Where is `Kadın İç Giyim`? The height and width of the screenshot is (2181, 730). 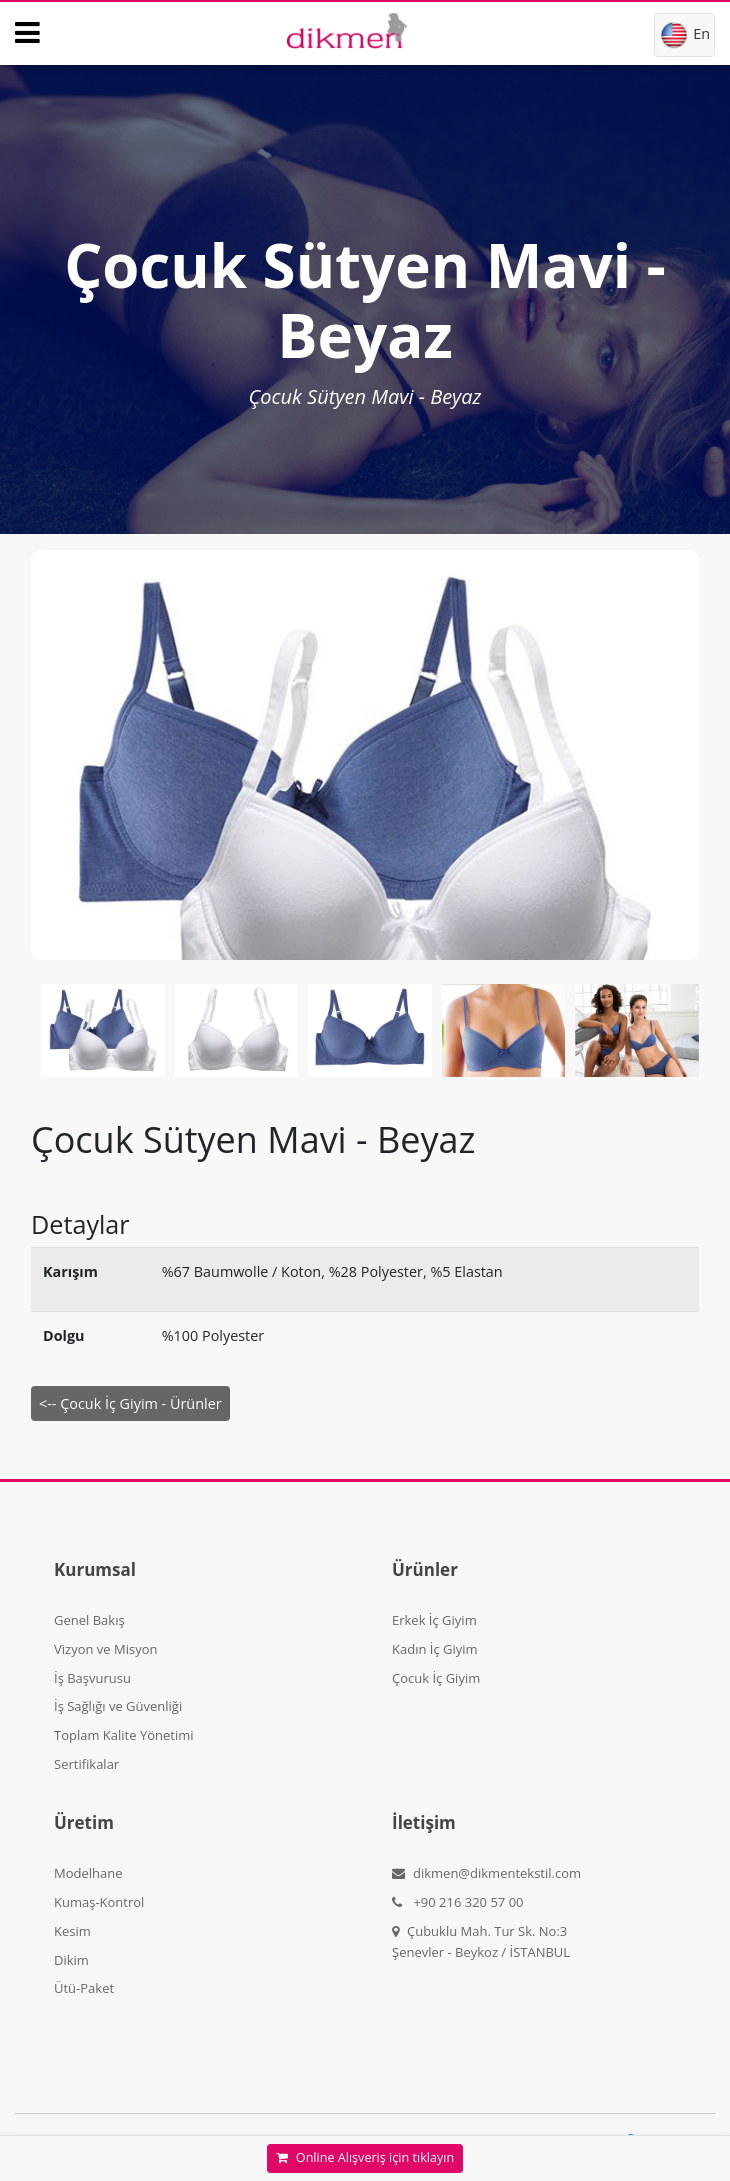 Kadın İç Giyim is located at coordinates (435, 1649).